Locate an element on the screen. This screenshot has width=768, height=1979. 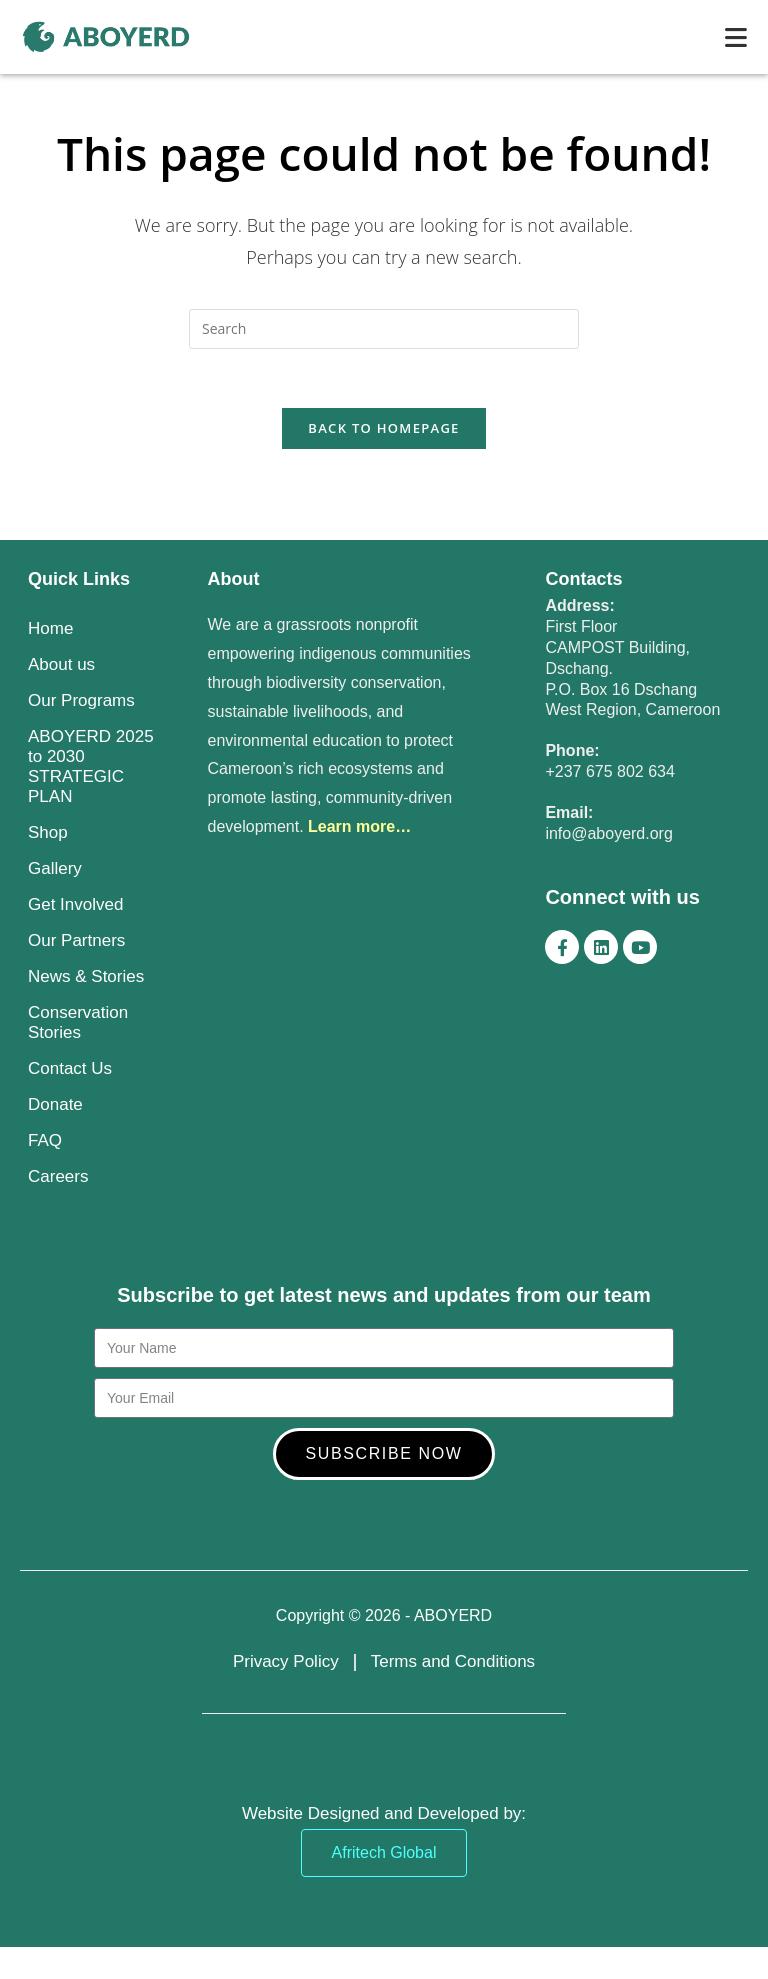
About us is located at coordinates (61, 666).